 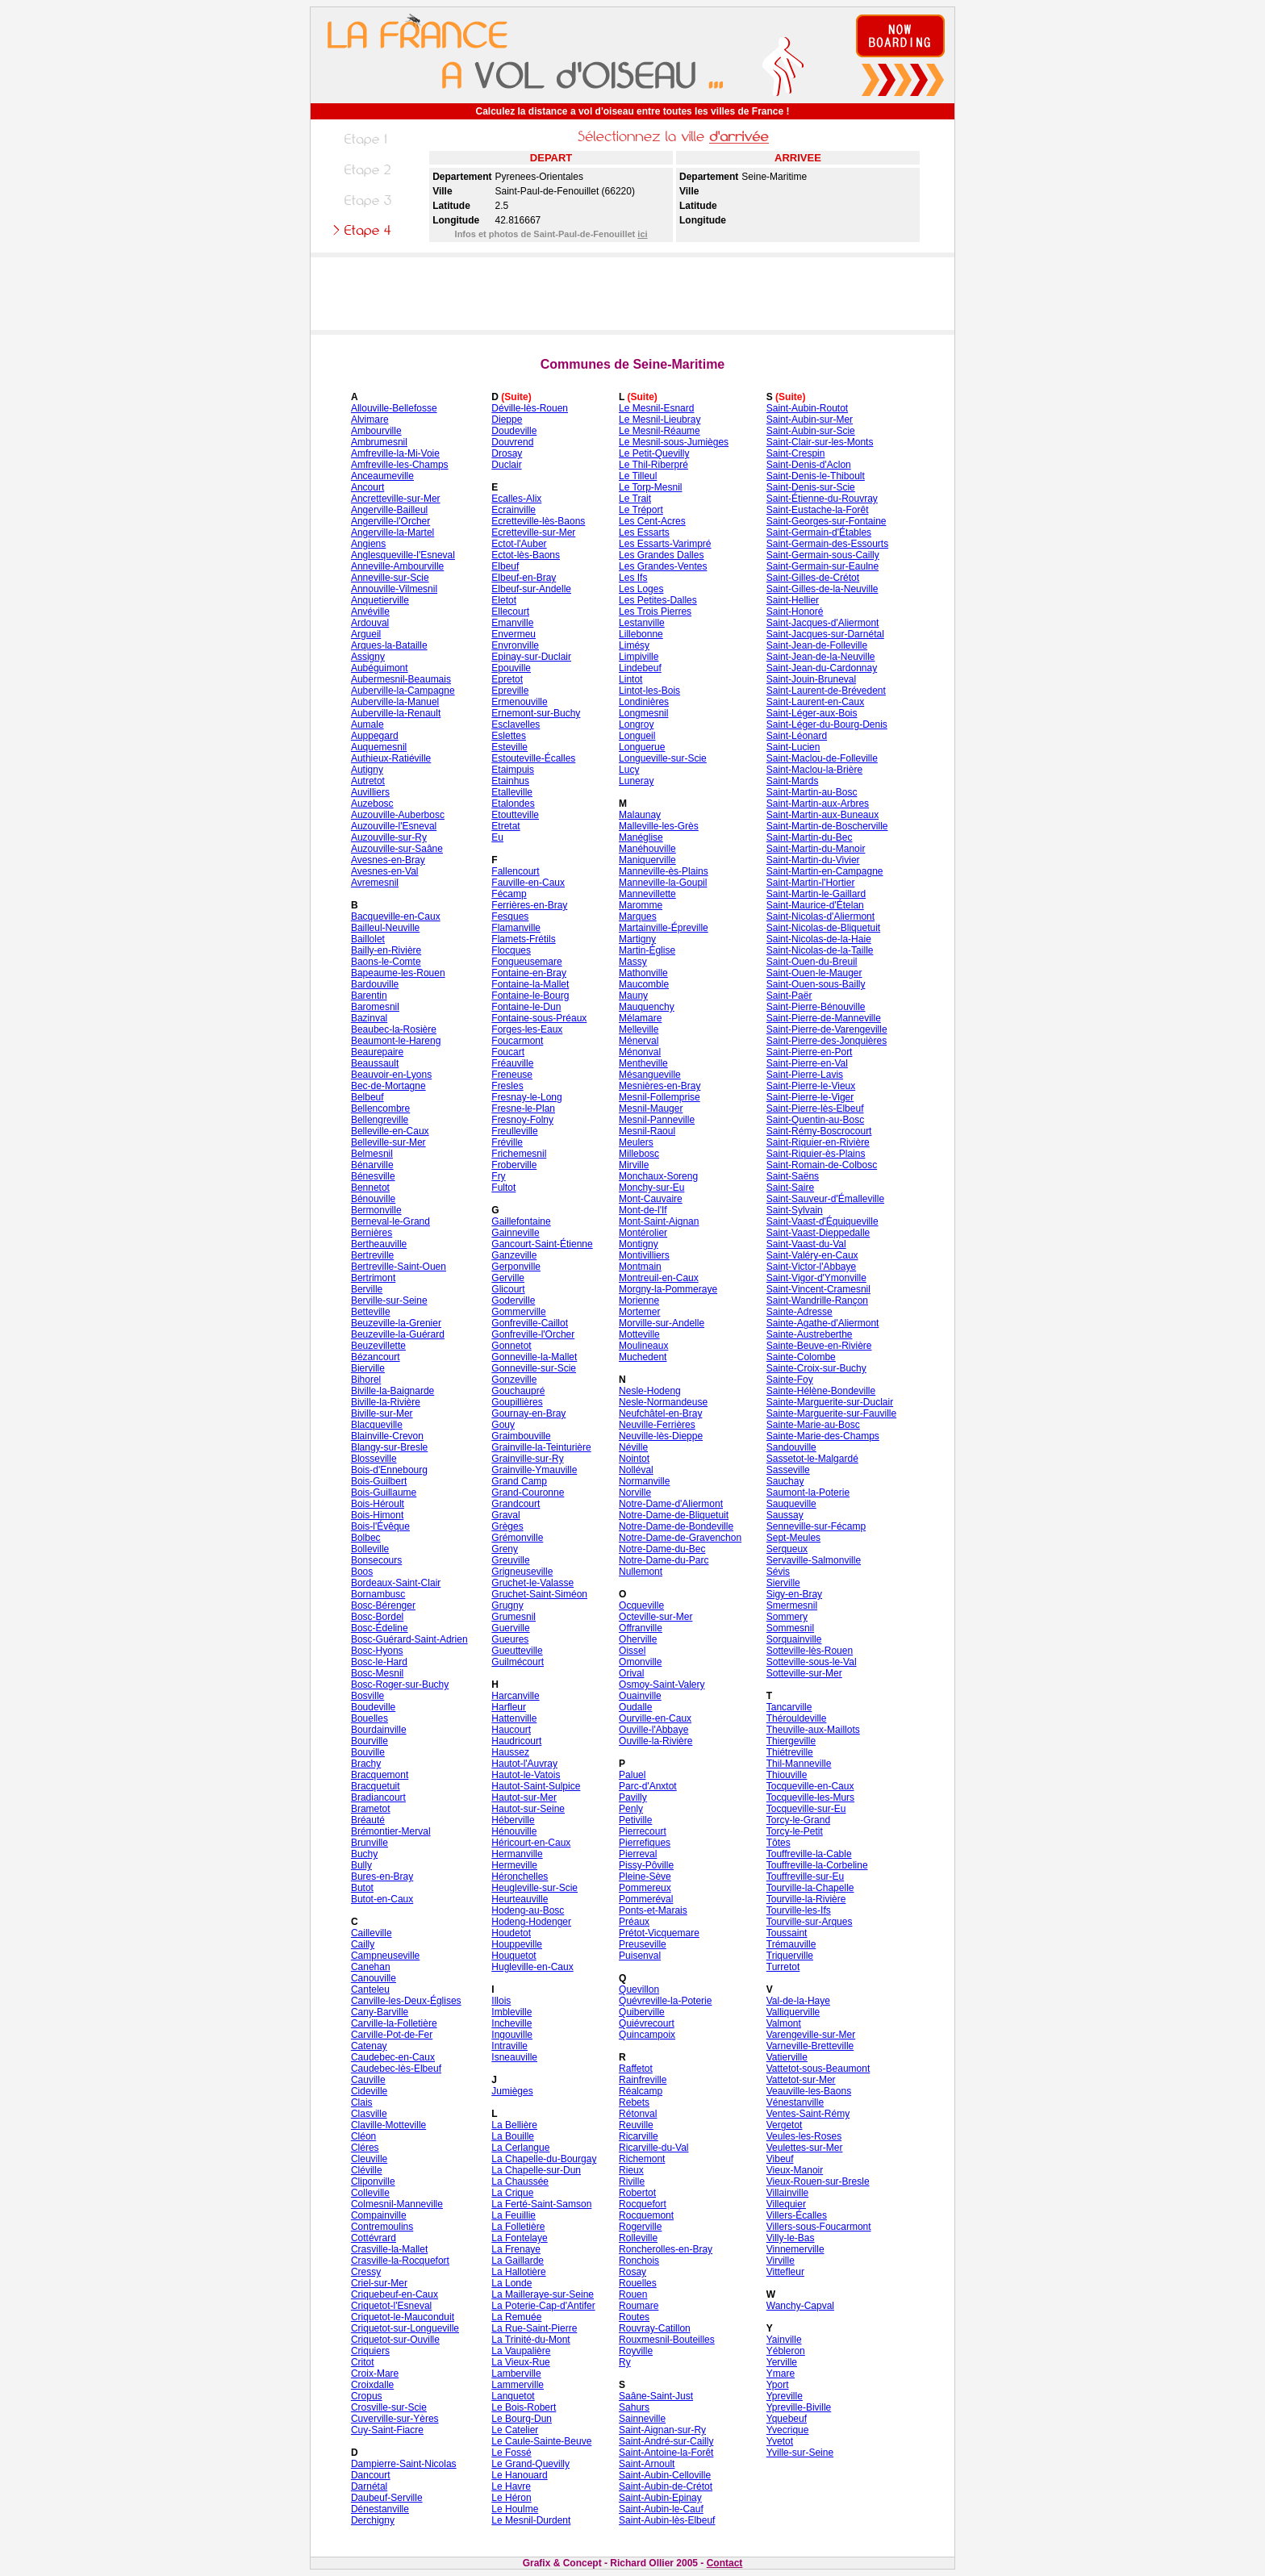 I want to click on Avesnes-en-Bray, so click(x=388, y=860).